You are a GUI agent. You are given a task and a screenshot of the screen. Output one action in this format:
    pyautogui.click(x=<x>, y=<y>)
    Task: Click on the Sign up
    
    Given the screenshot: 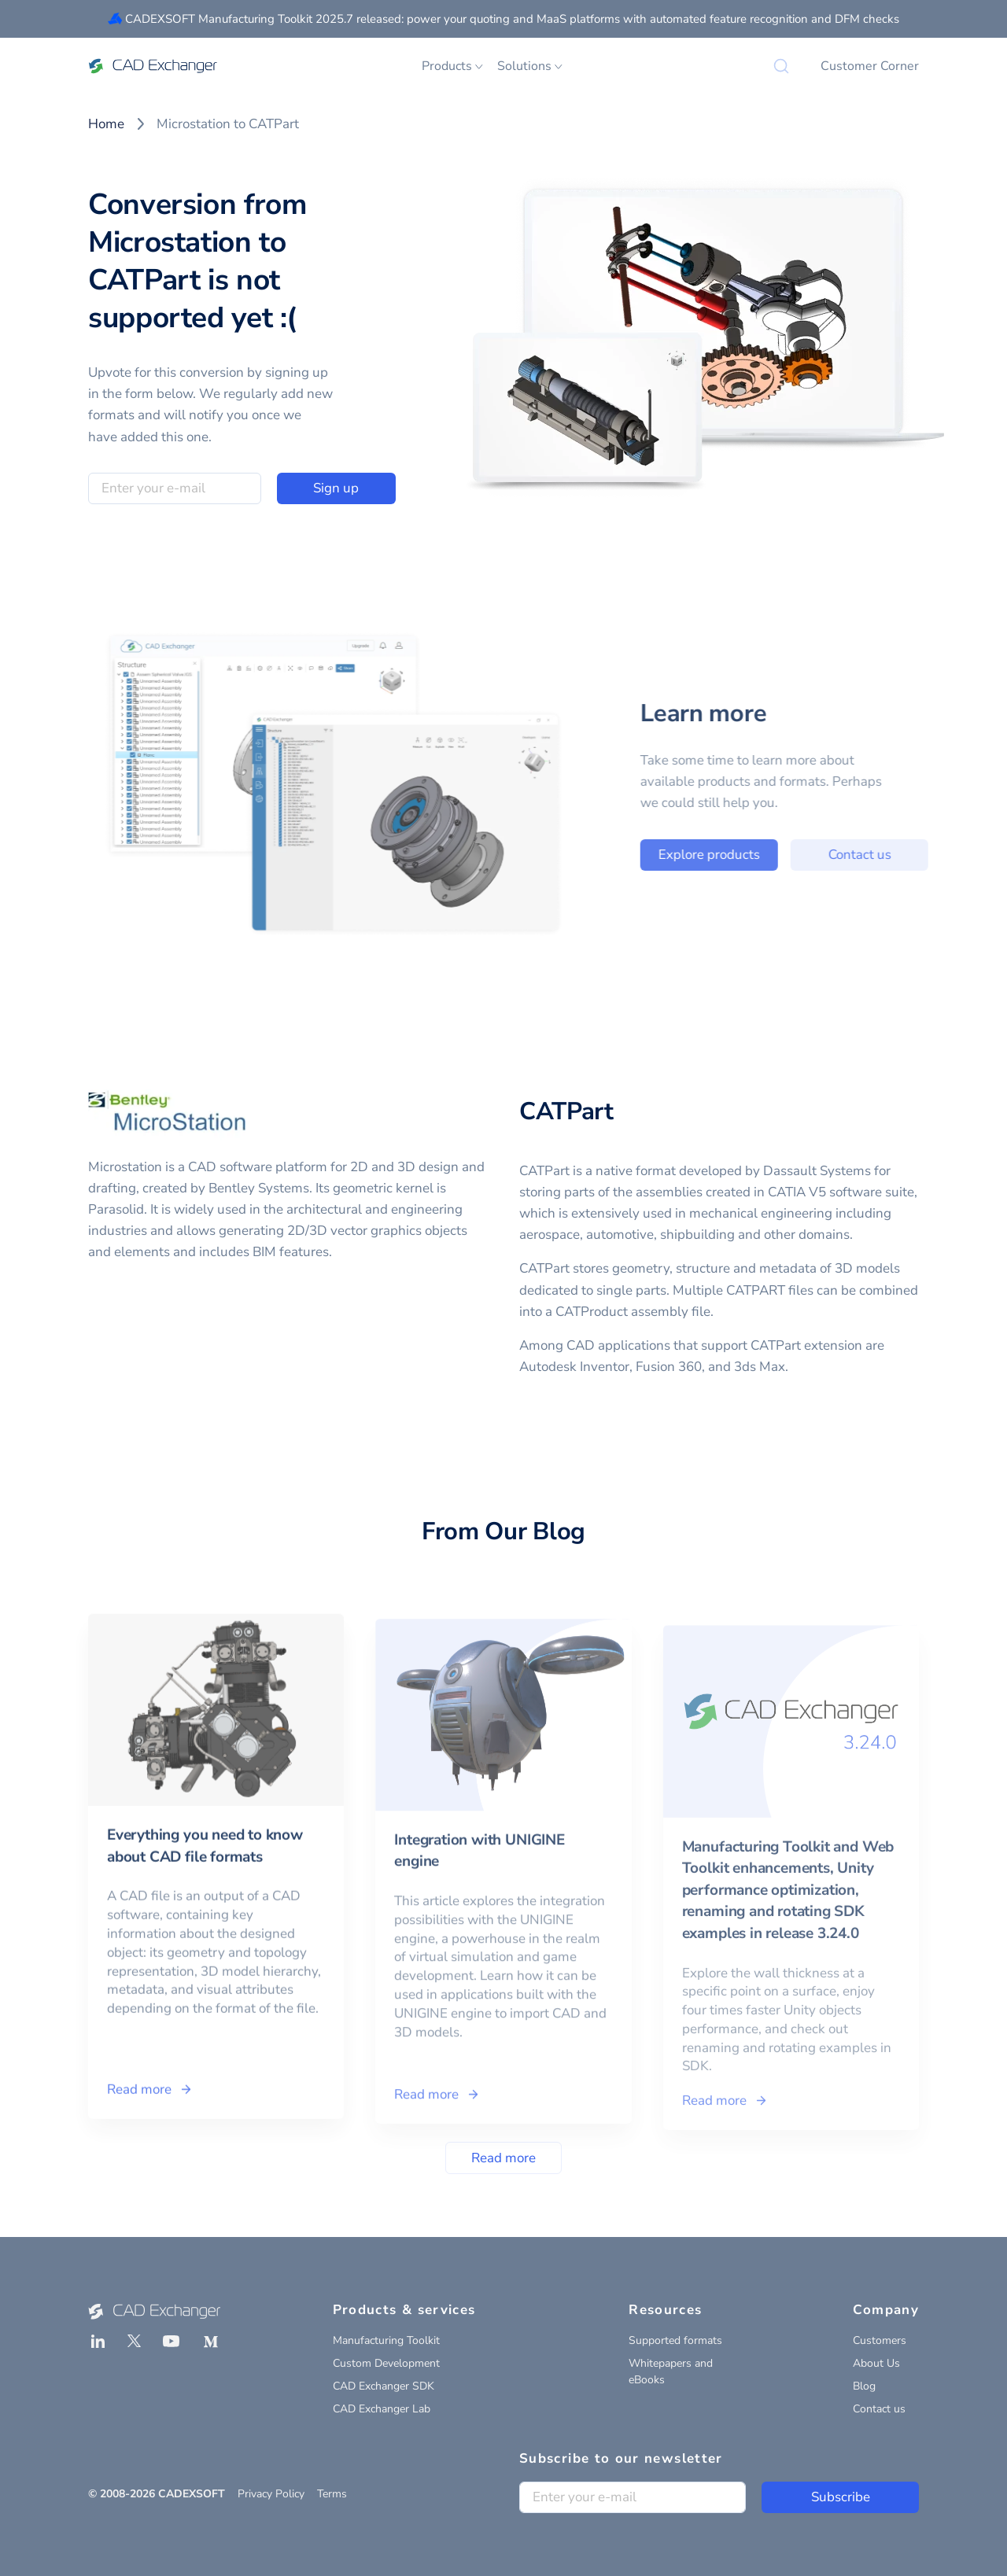 What is the action you would take?
    pyautogui.click(x=336, y=488)
    